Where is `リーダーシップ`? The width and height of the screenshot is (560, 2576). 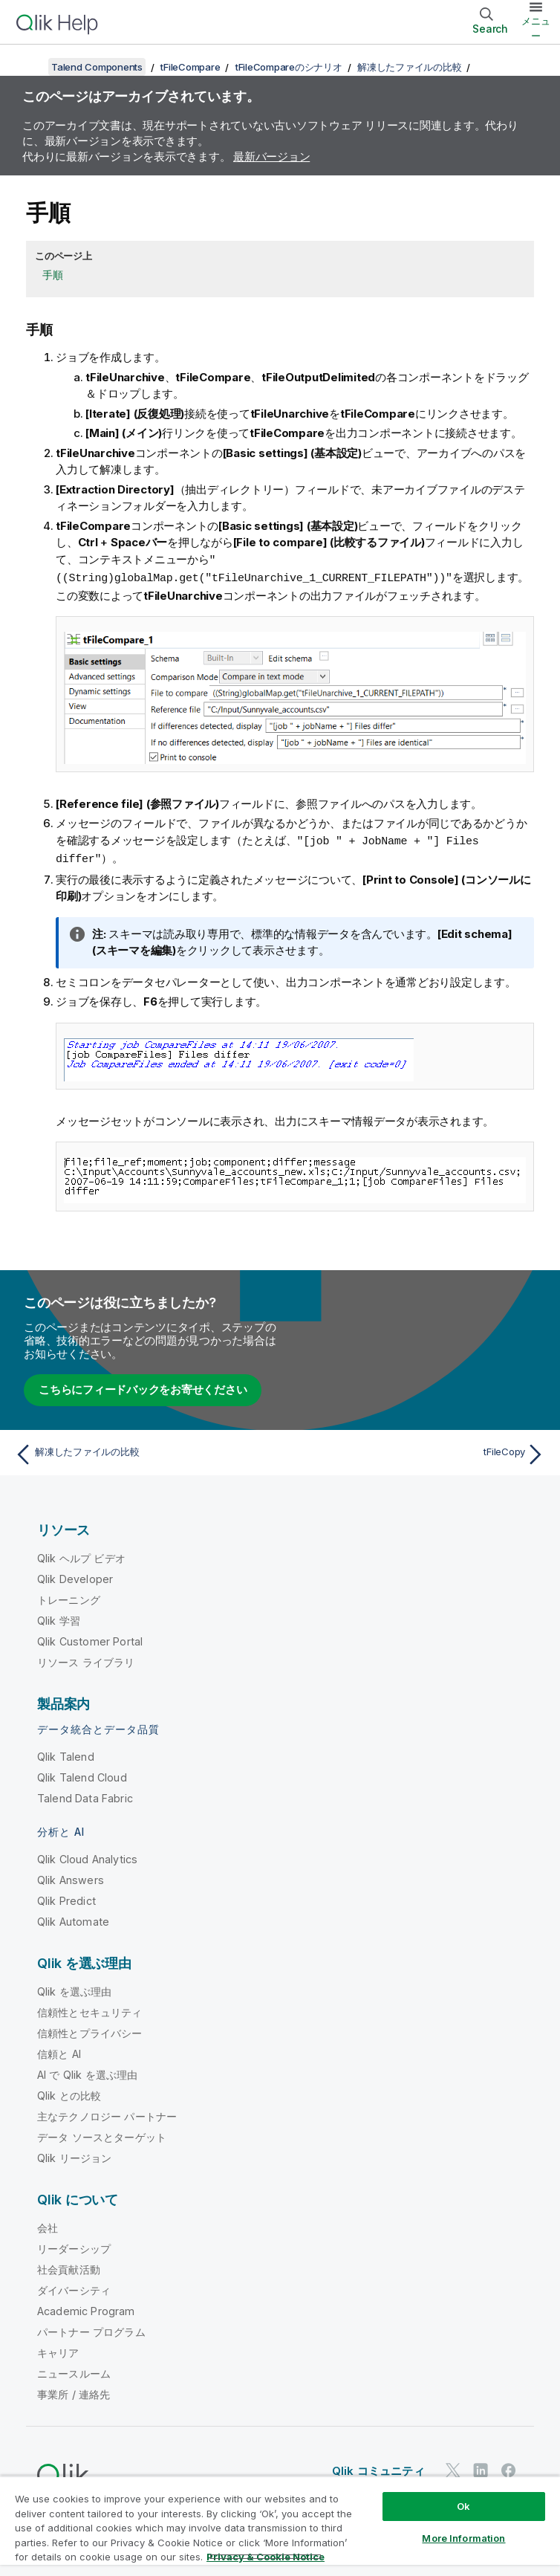
リーダーシップ is located at coordinates (74, 2245).